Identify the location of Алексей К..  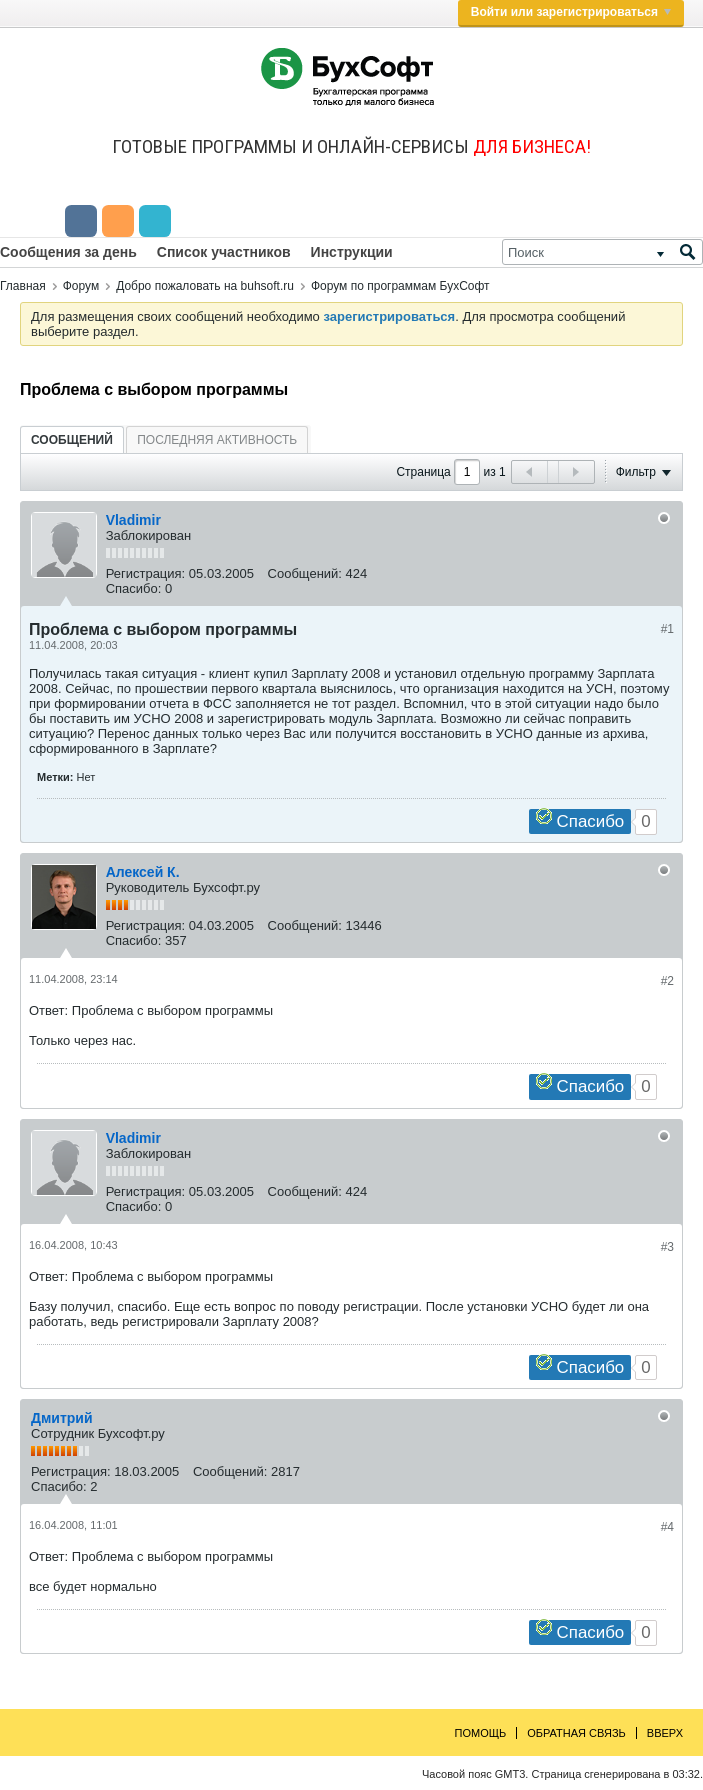
(143, 872).